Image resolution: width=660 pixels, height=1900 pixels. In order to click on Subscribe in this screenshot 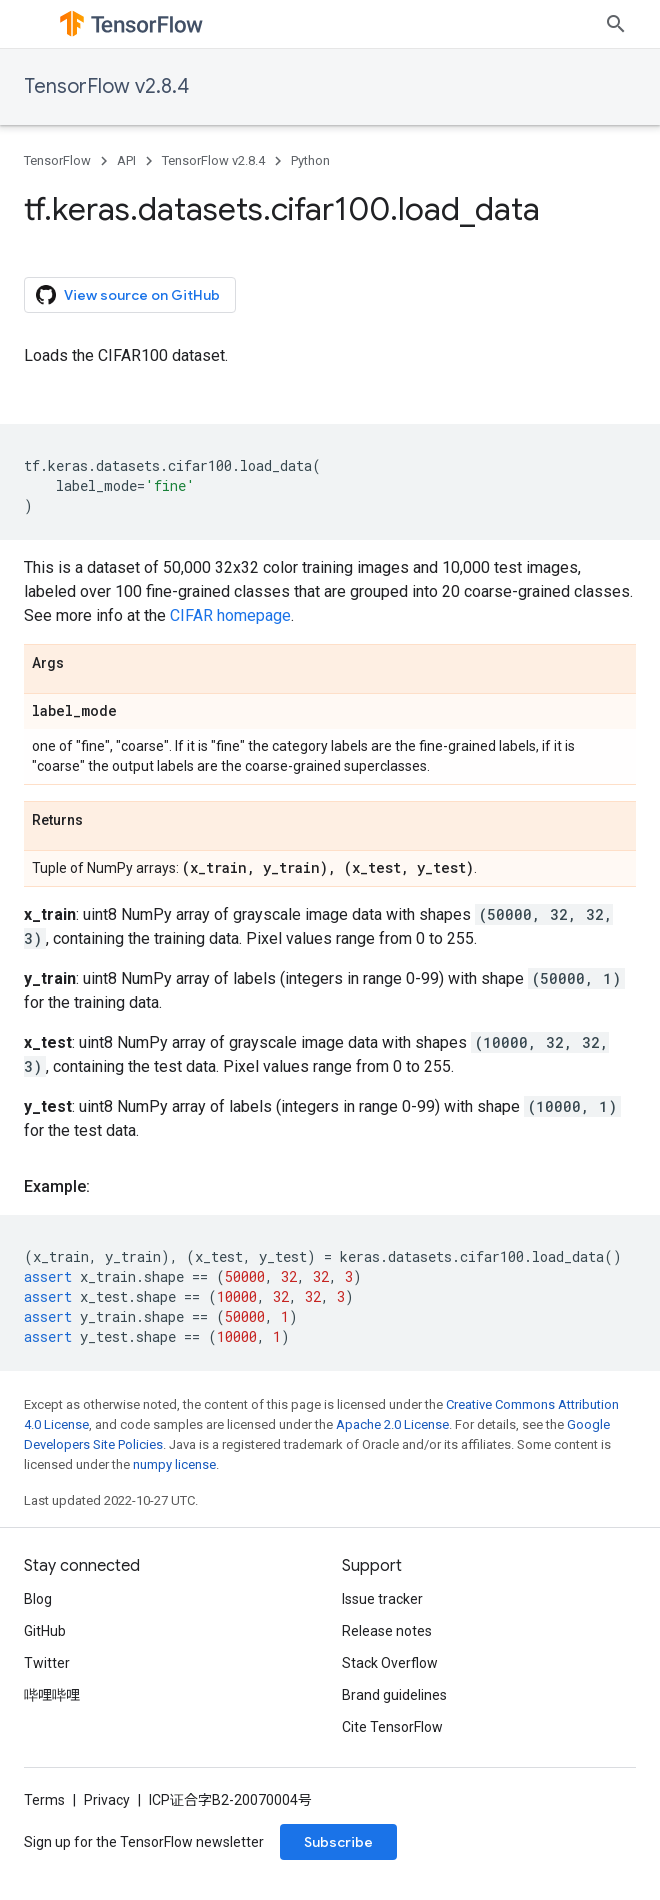, I will do `click(338, 1842)`.